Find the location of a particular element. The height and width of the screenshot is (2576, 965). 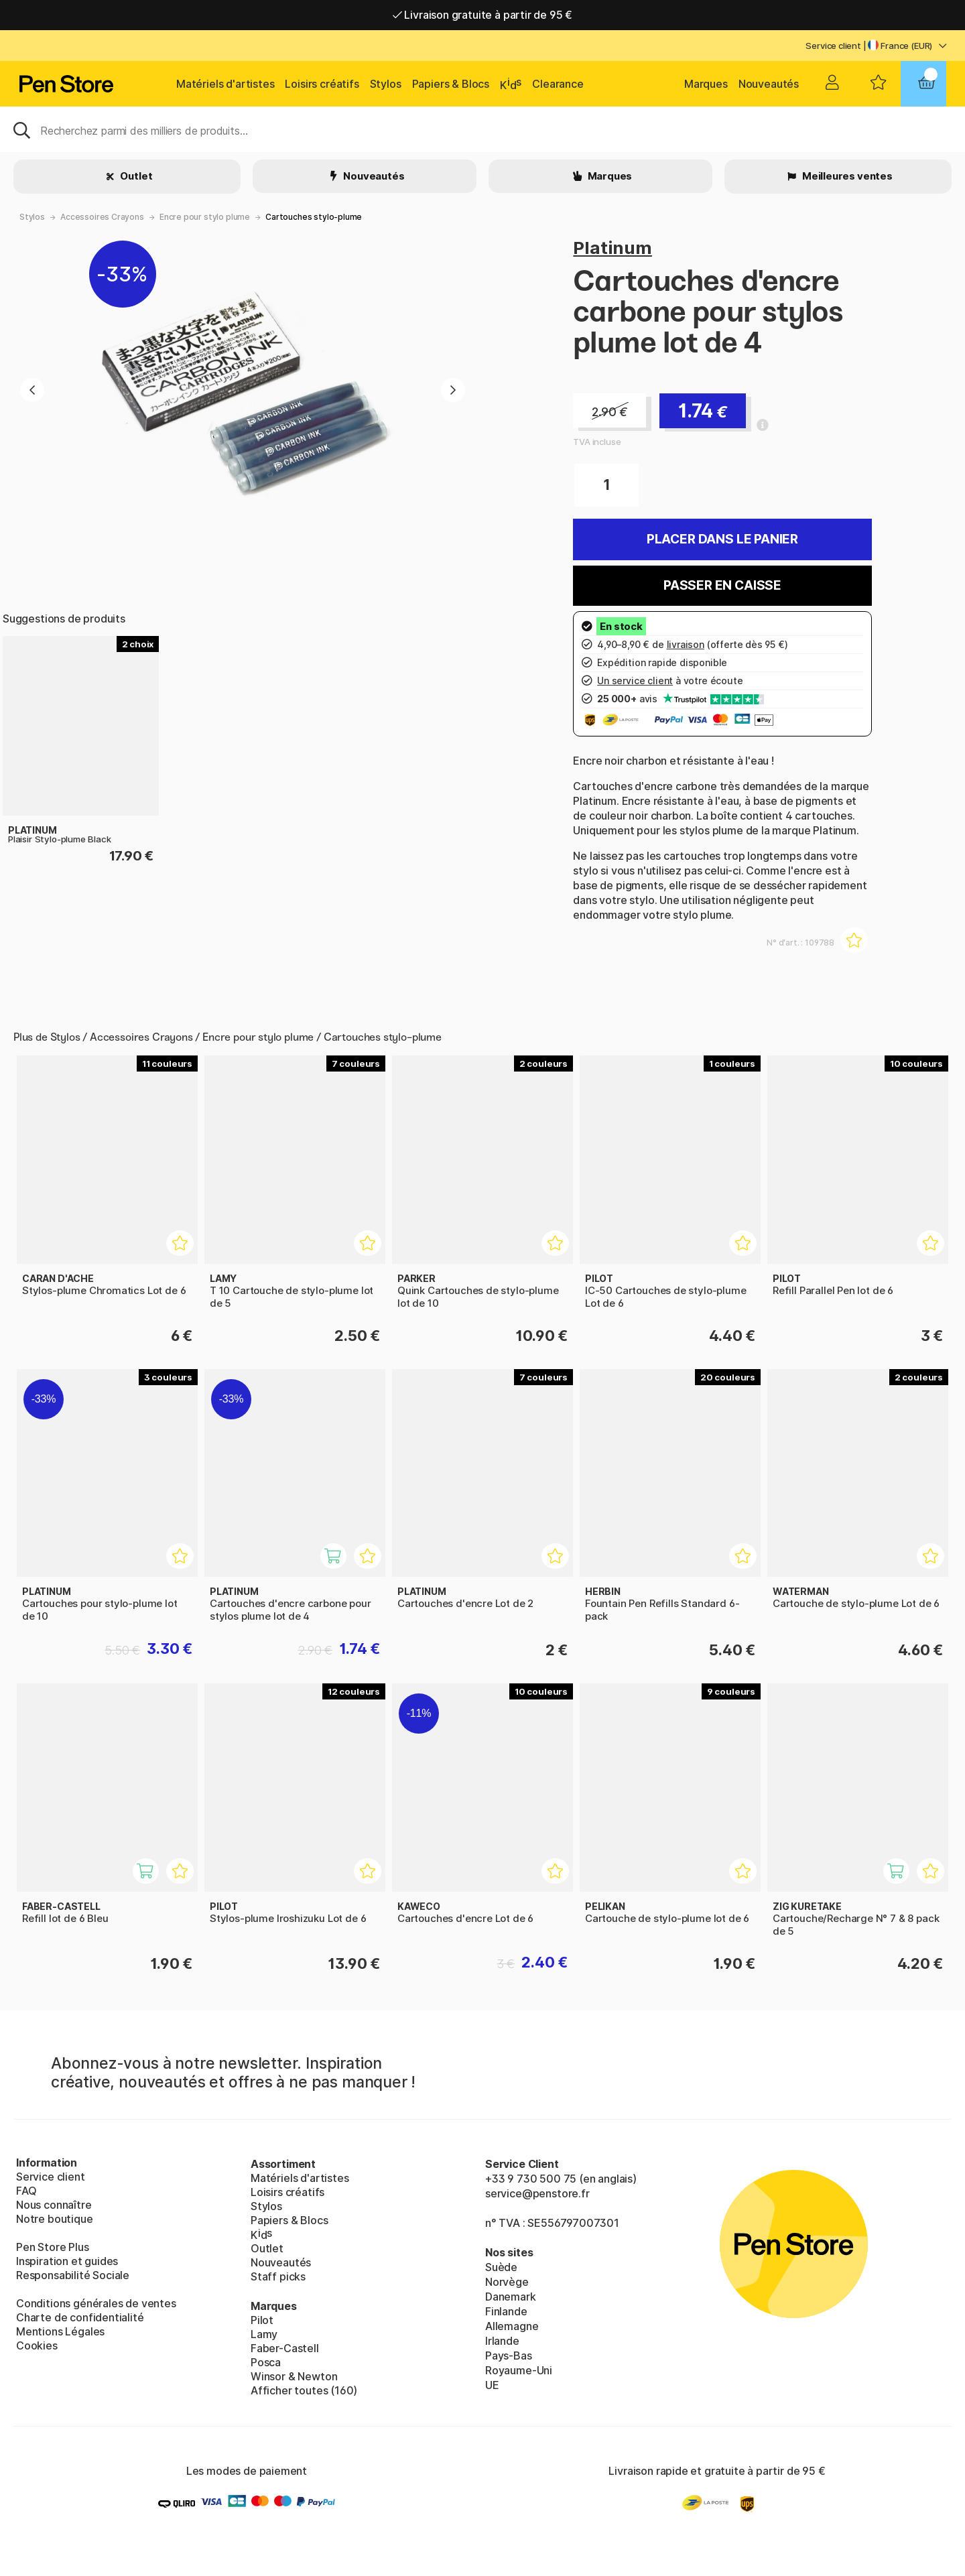

Lamy is located at coordinates (264, 2334).